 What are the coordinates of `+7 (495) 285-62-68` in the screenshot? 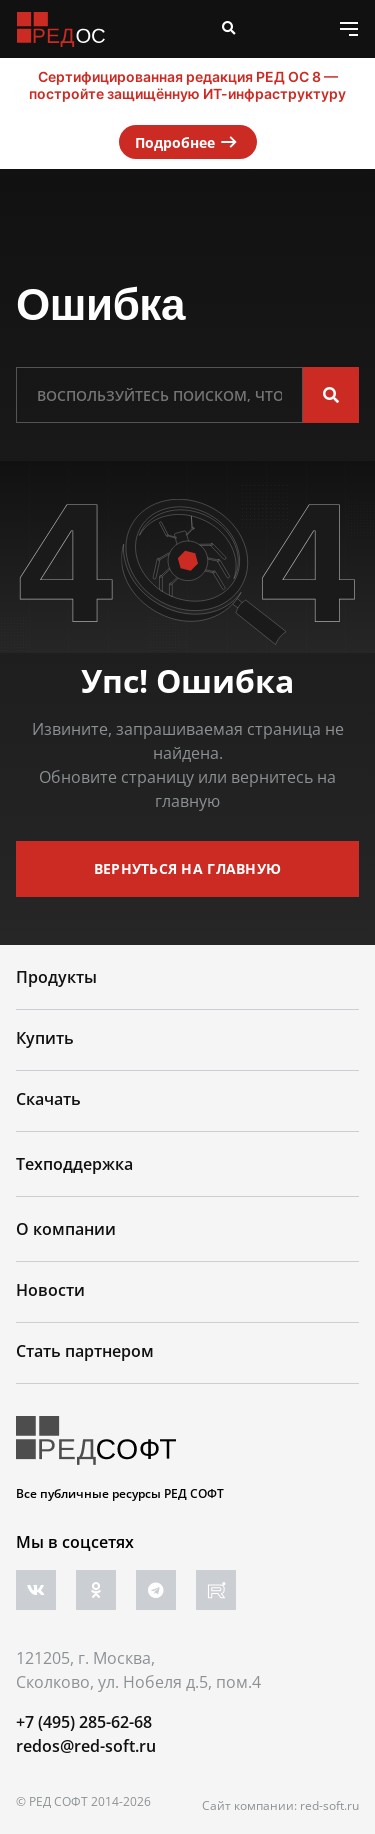 It's located at (84, 1722).